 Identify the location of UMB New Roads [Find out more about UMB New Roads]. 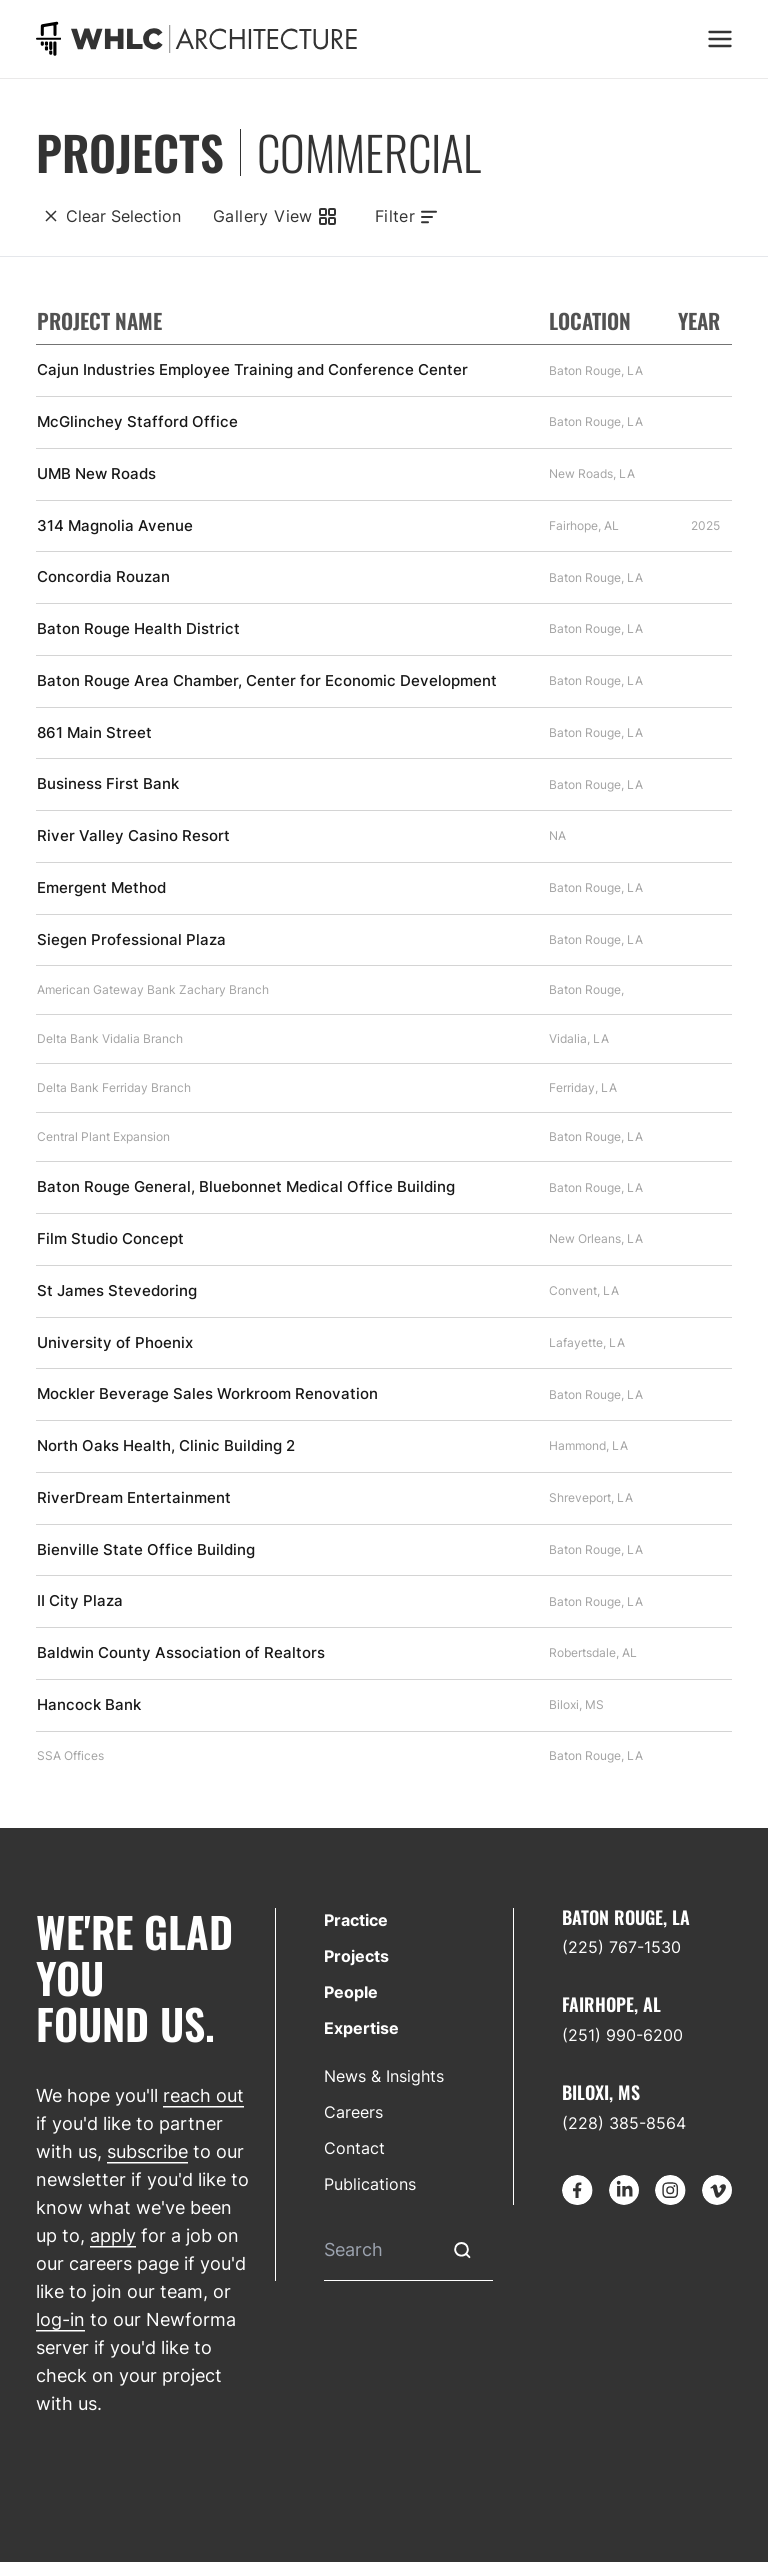
(96, 474).